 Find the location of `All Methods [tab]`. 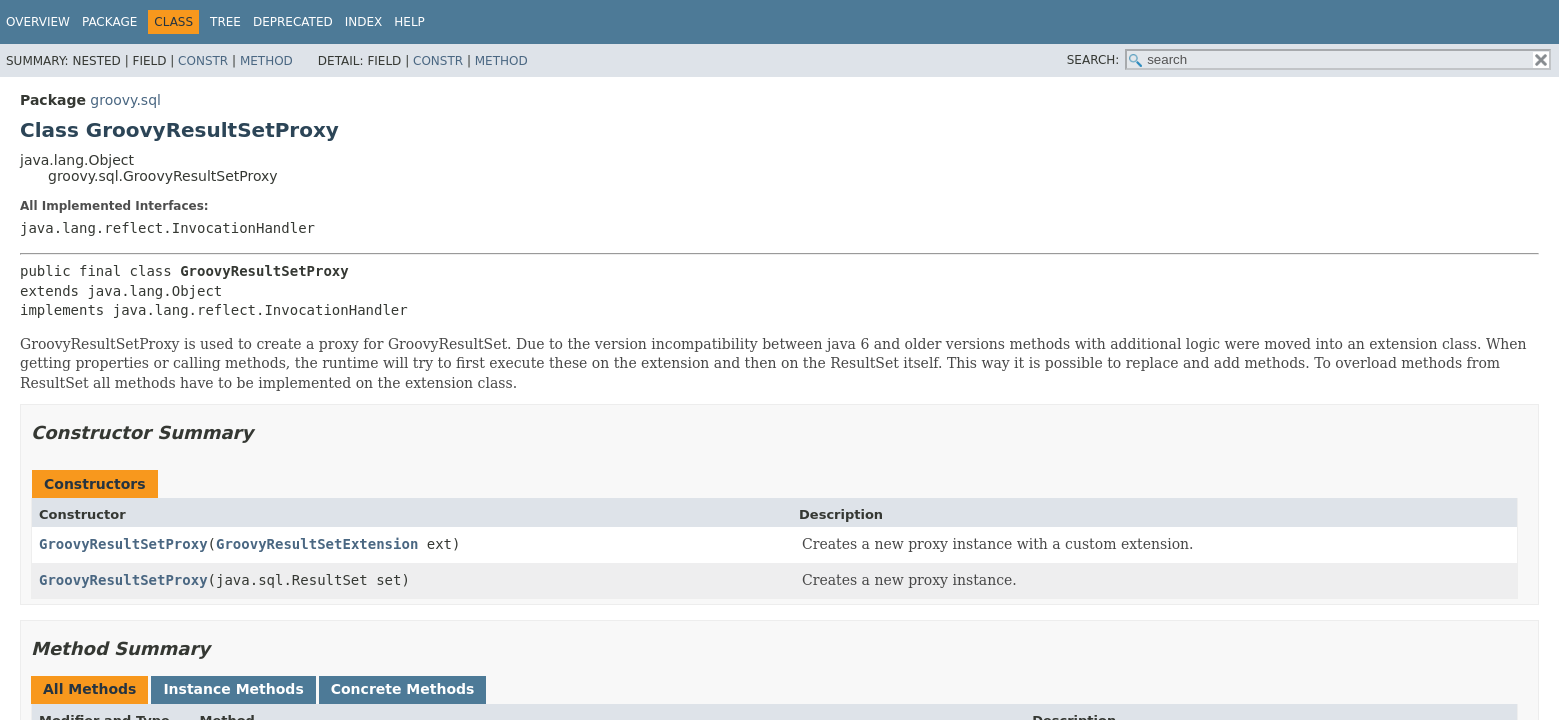

All Methods [tab] is located at coordinates (89, 689).